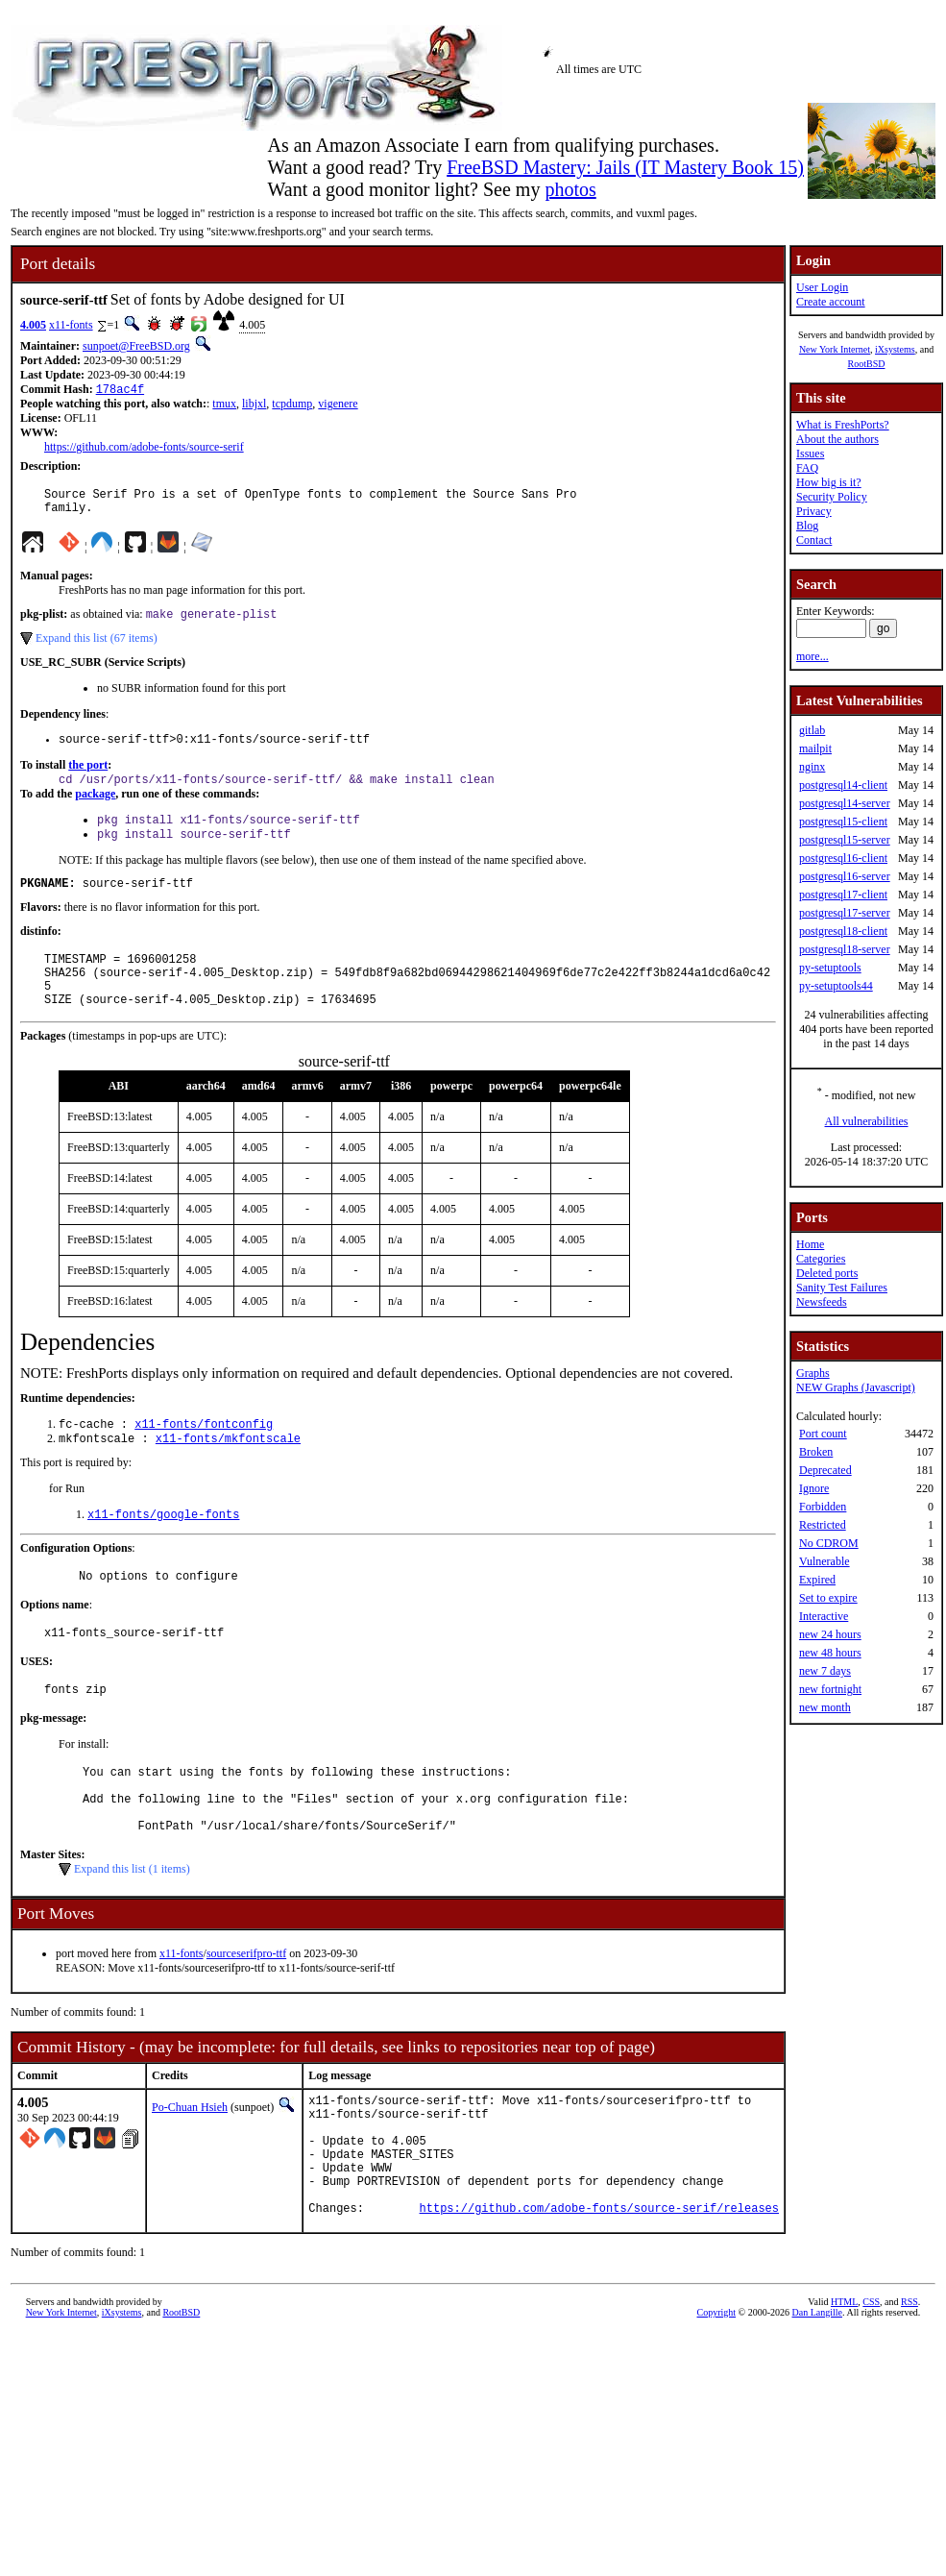 This screenshot has height=2576, width=946. I want to click on the port, so click(88, 777).